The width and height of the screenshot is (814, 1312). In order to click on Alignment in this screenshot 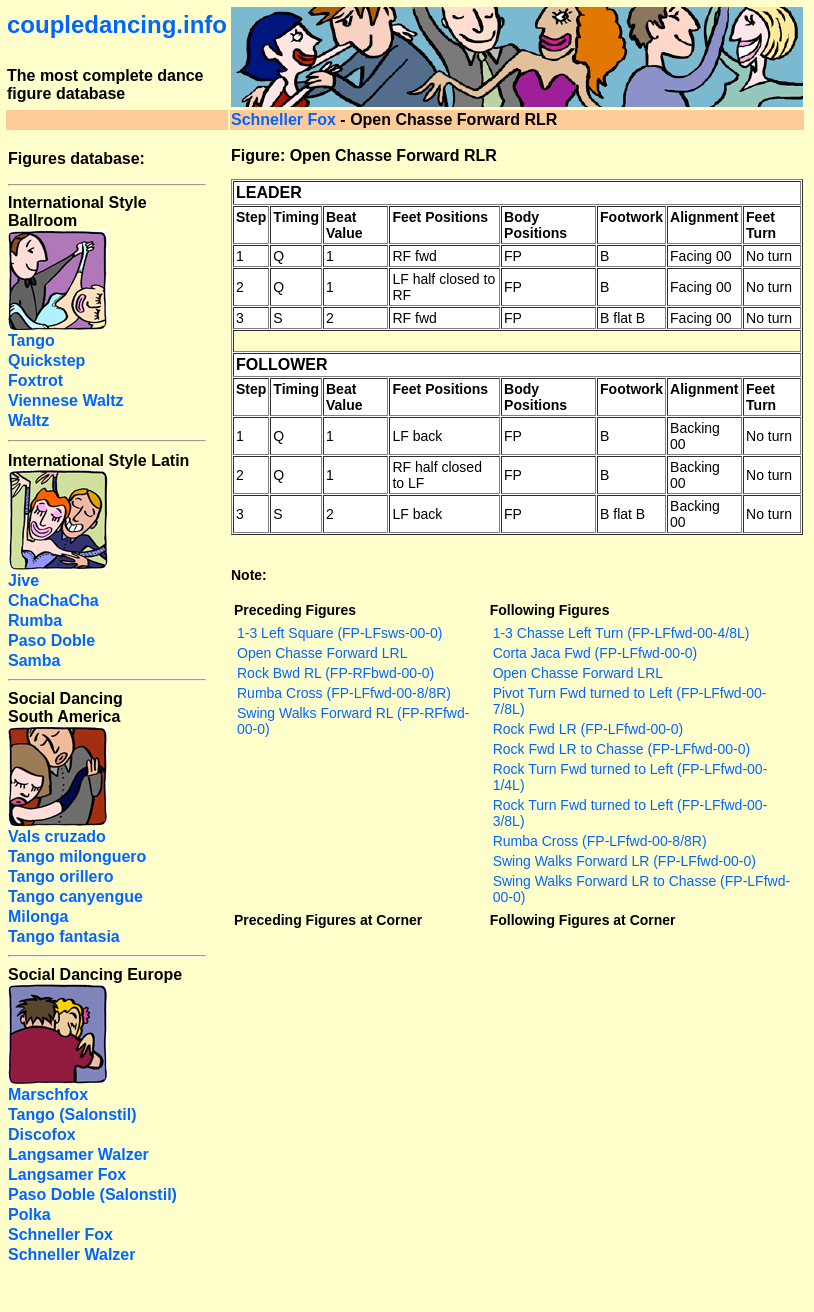, I will do `click(704, 217)`.